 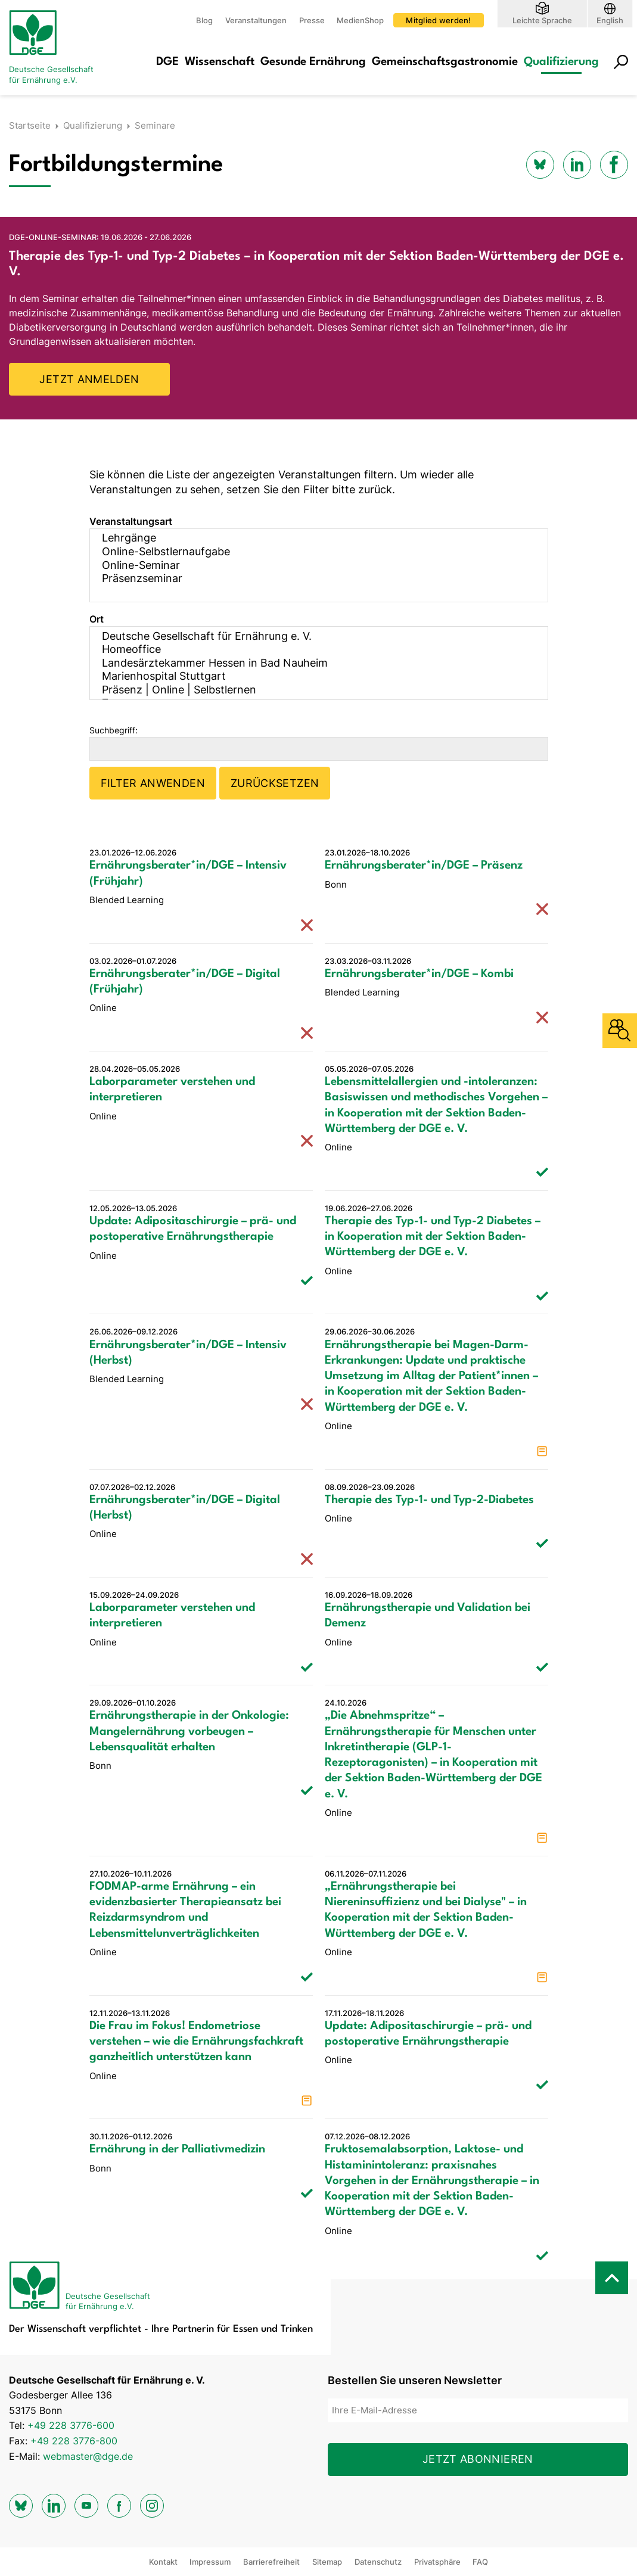 I want to click on MedienShop, so click(x=360, y=20).